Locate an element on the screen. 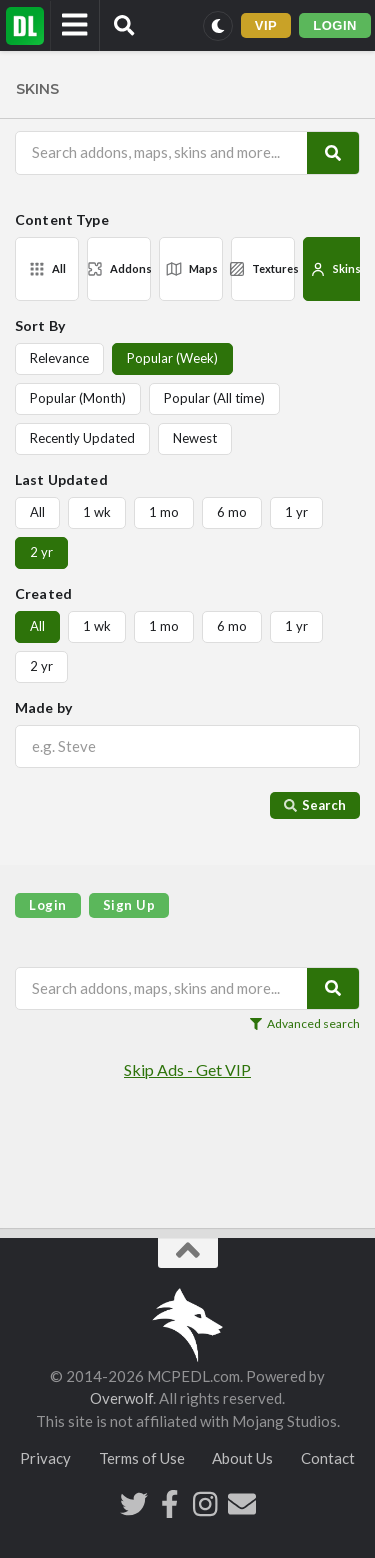  Popular (All time) is located at coordinates (214, 398).